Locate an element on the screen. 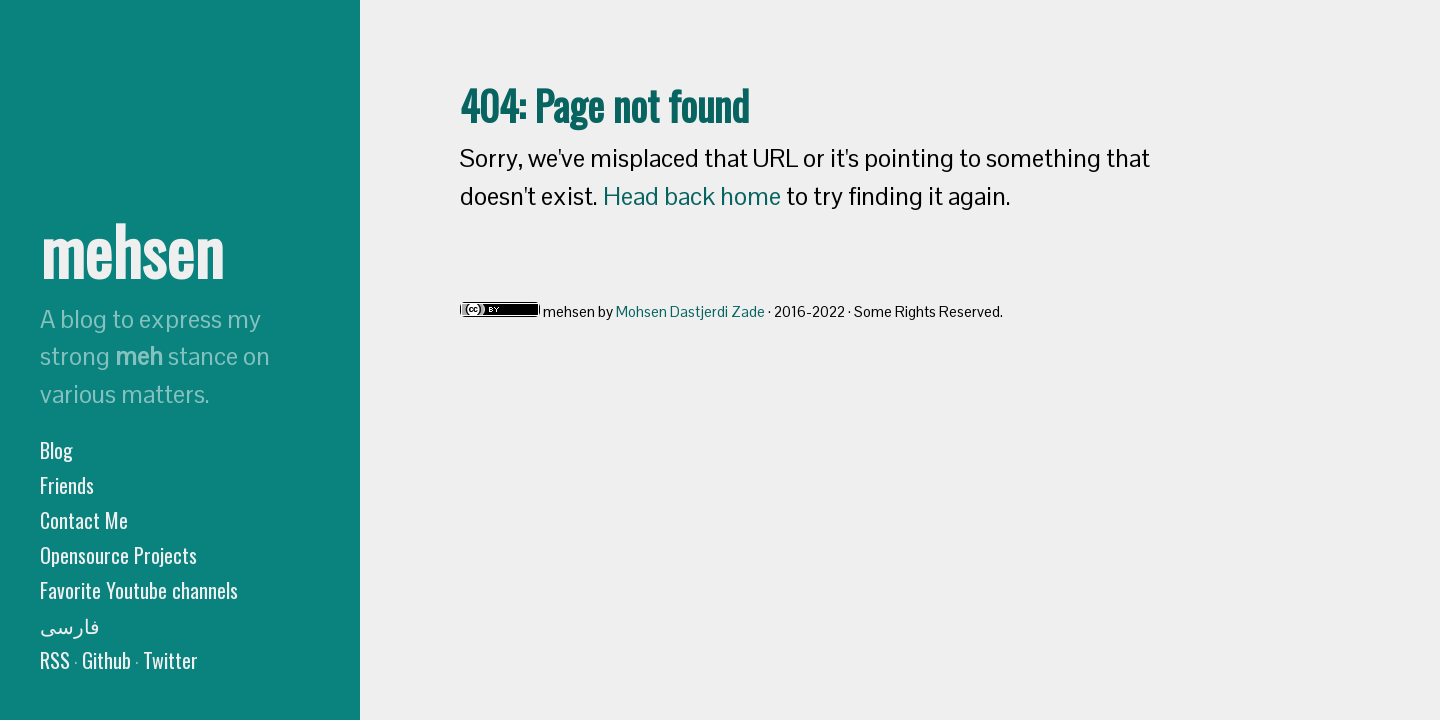  Twitter is located at coordinates (170, 660).